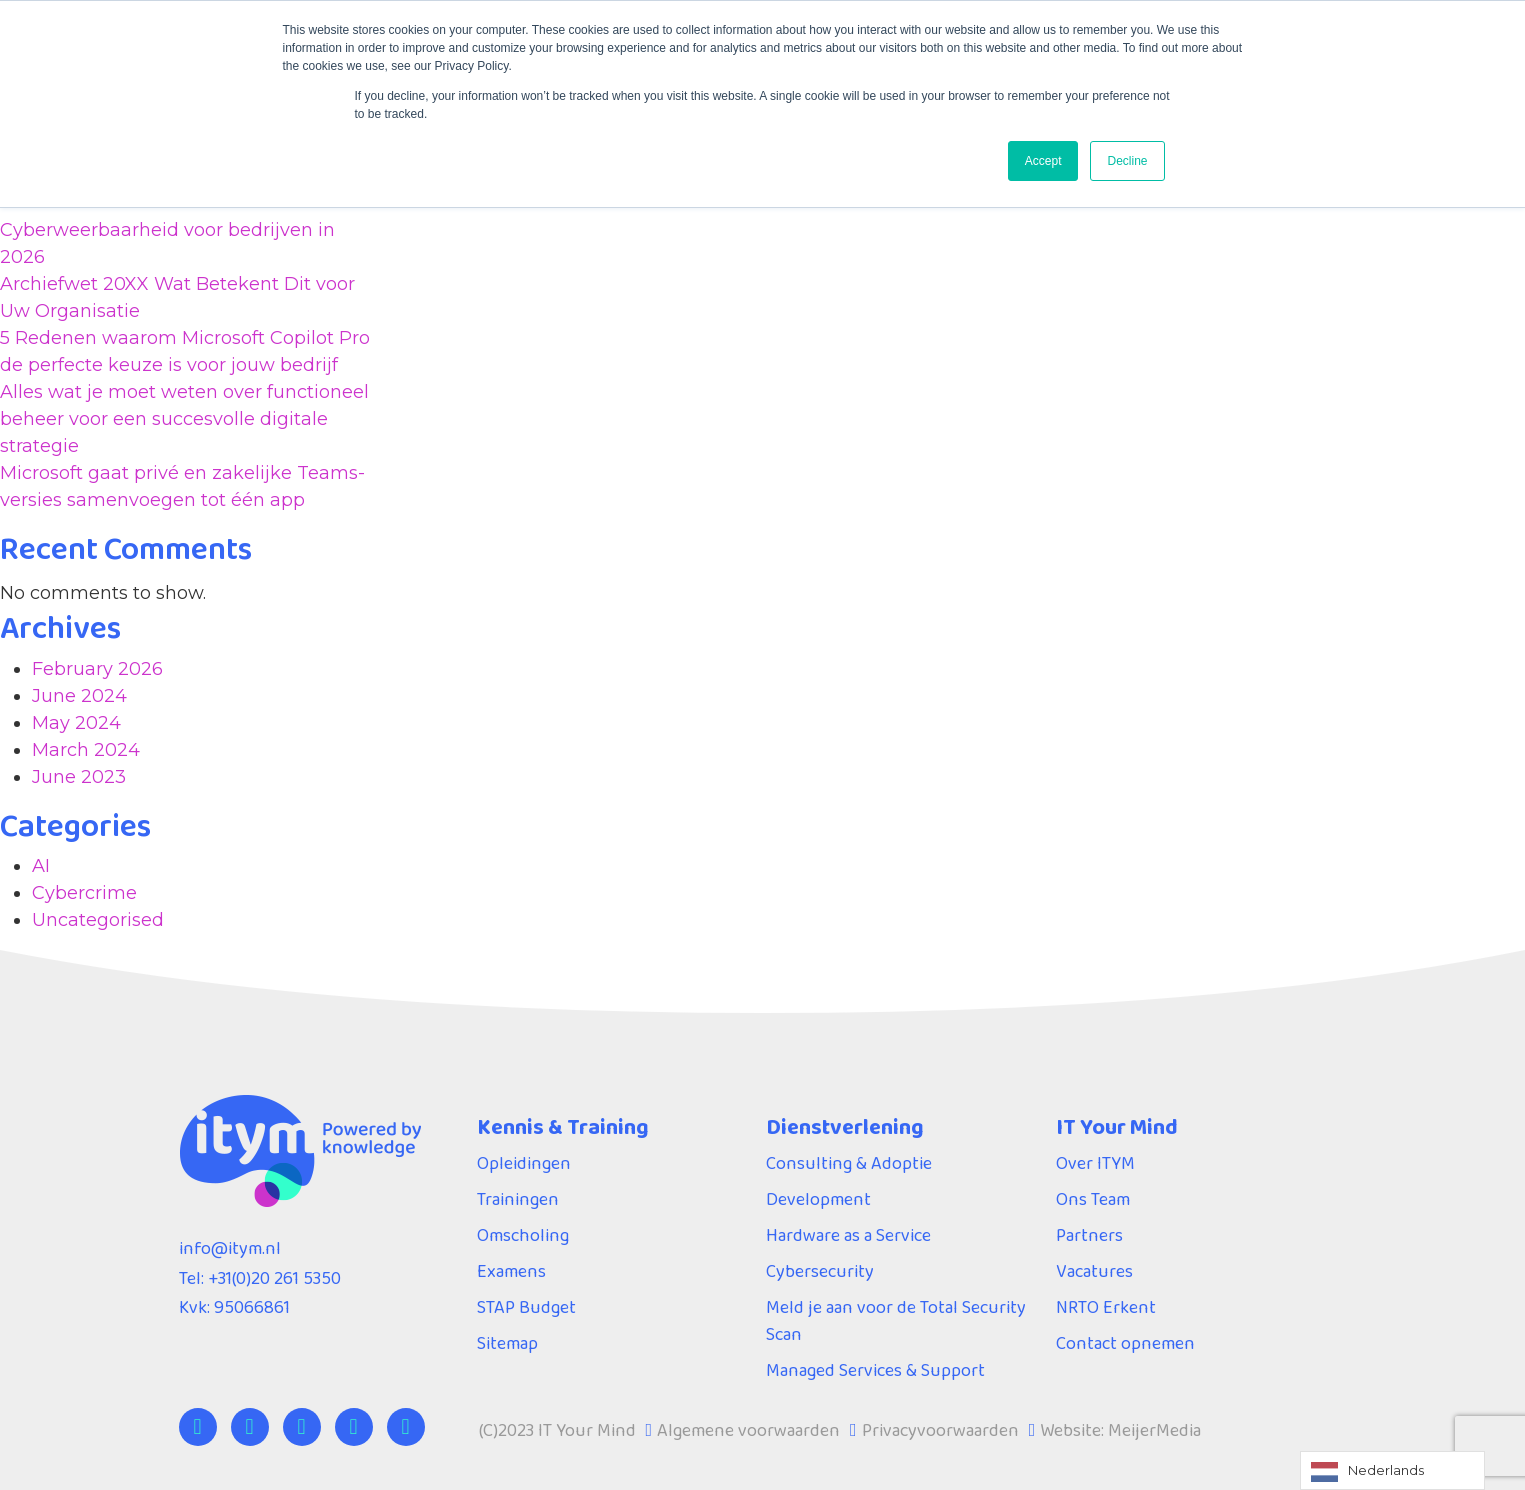 The image size is (1525, 1490). Describe the element at coordinates (1094, 1271) in the screenshot. I see `Vacatures` at that location.